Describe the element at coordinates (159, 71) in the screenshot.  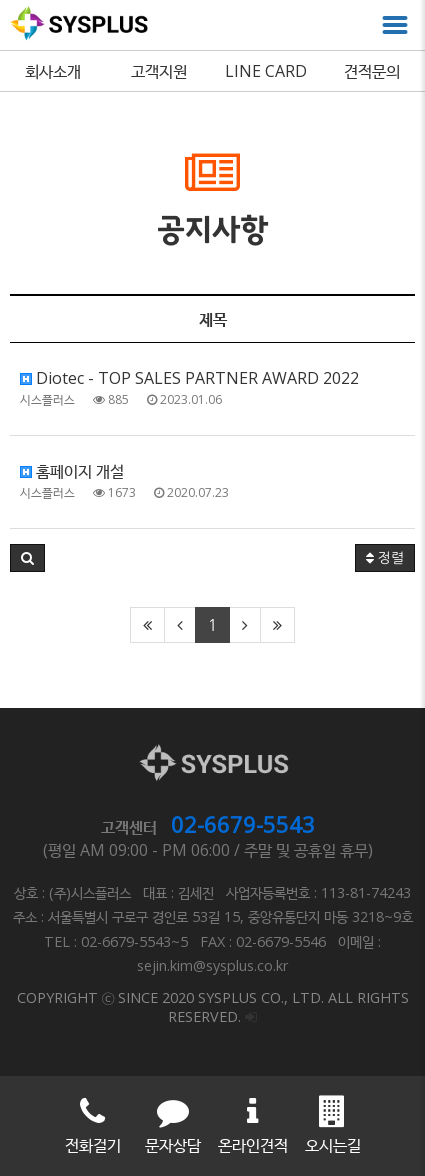
I see `고객지원` at that location.